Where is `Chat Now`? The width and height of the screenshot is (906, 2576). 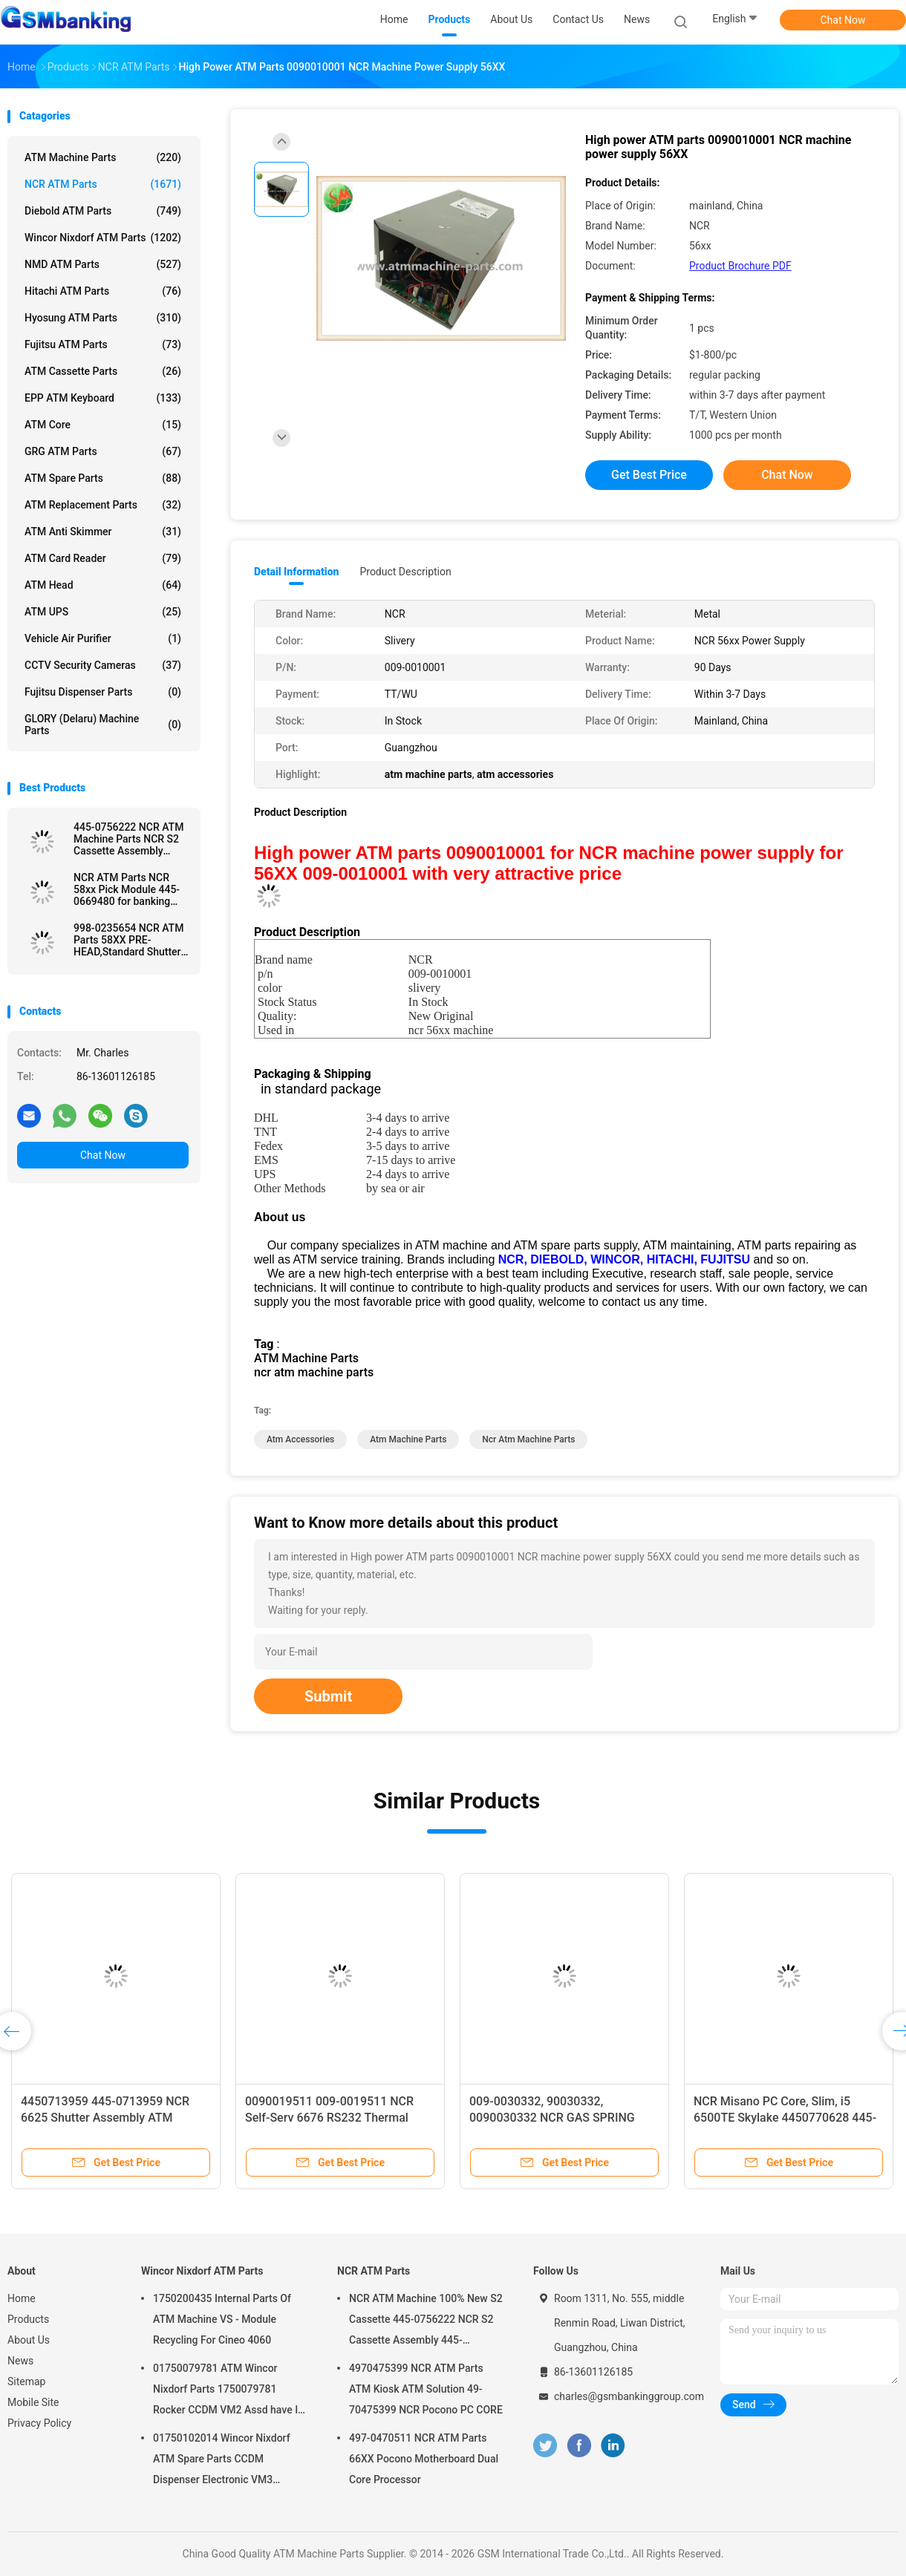
Chat Now is located at coordinates (843, 20).